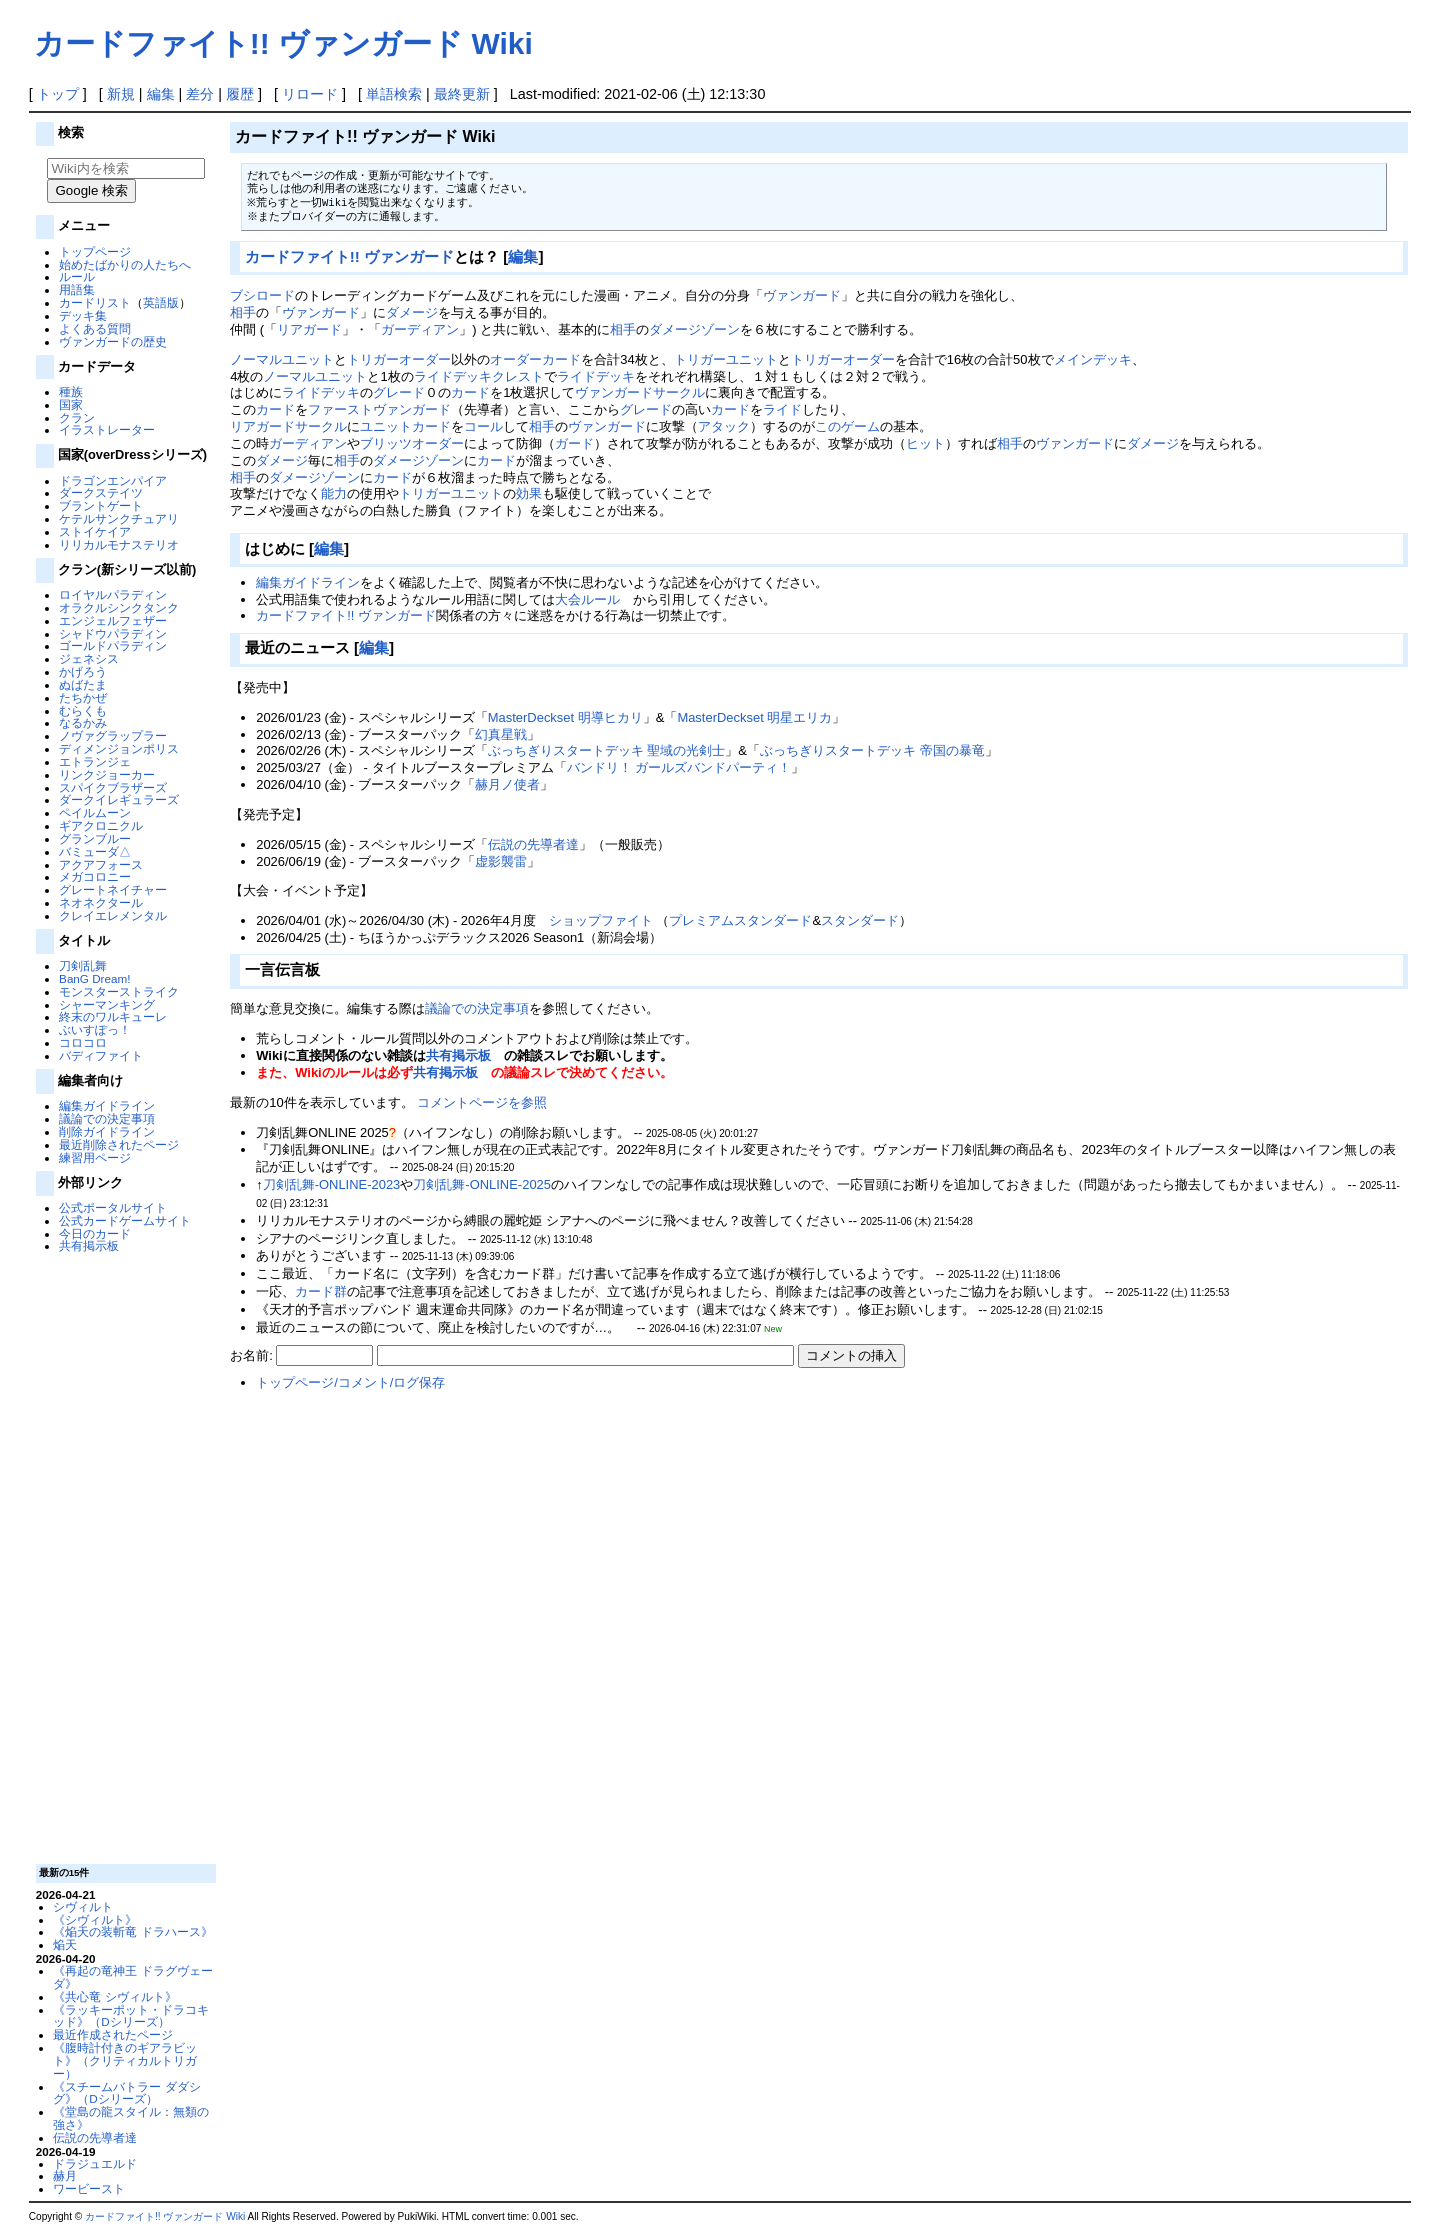 The height and width of the screenshot is (2232, 1440). Describe the element at coordinates (113, 645) in the screenshot. I see `ゴールドパラディン` at that location.